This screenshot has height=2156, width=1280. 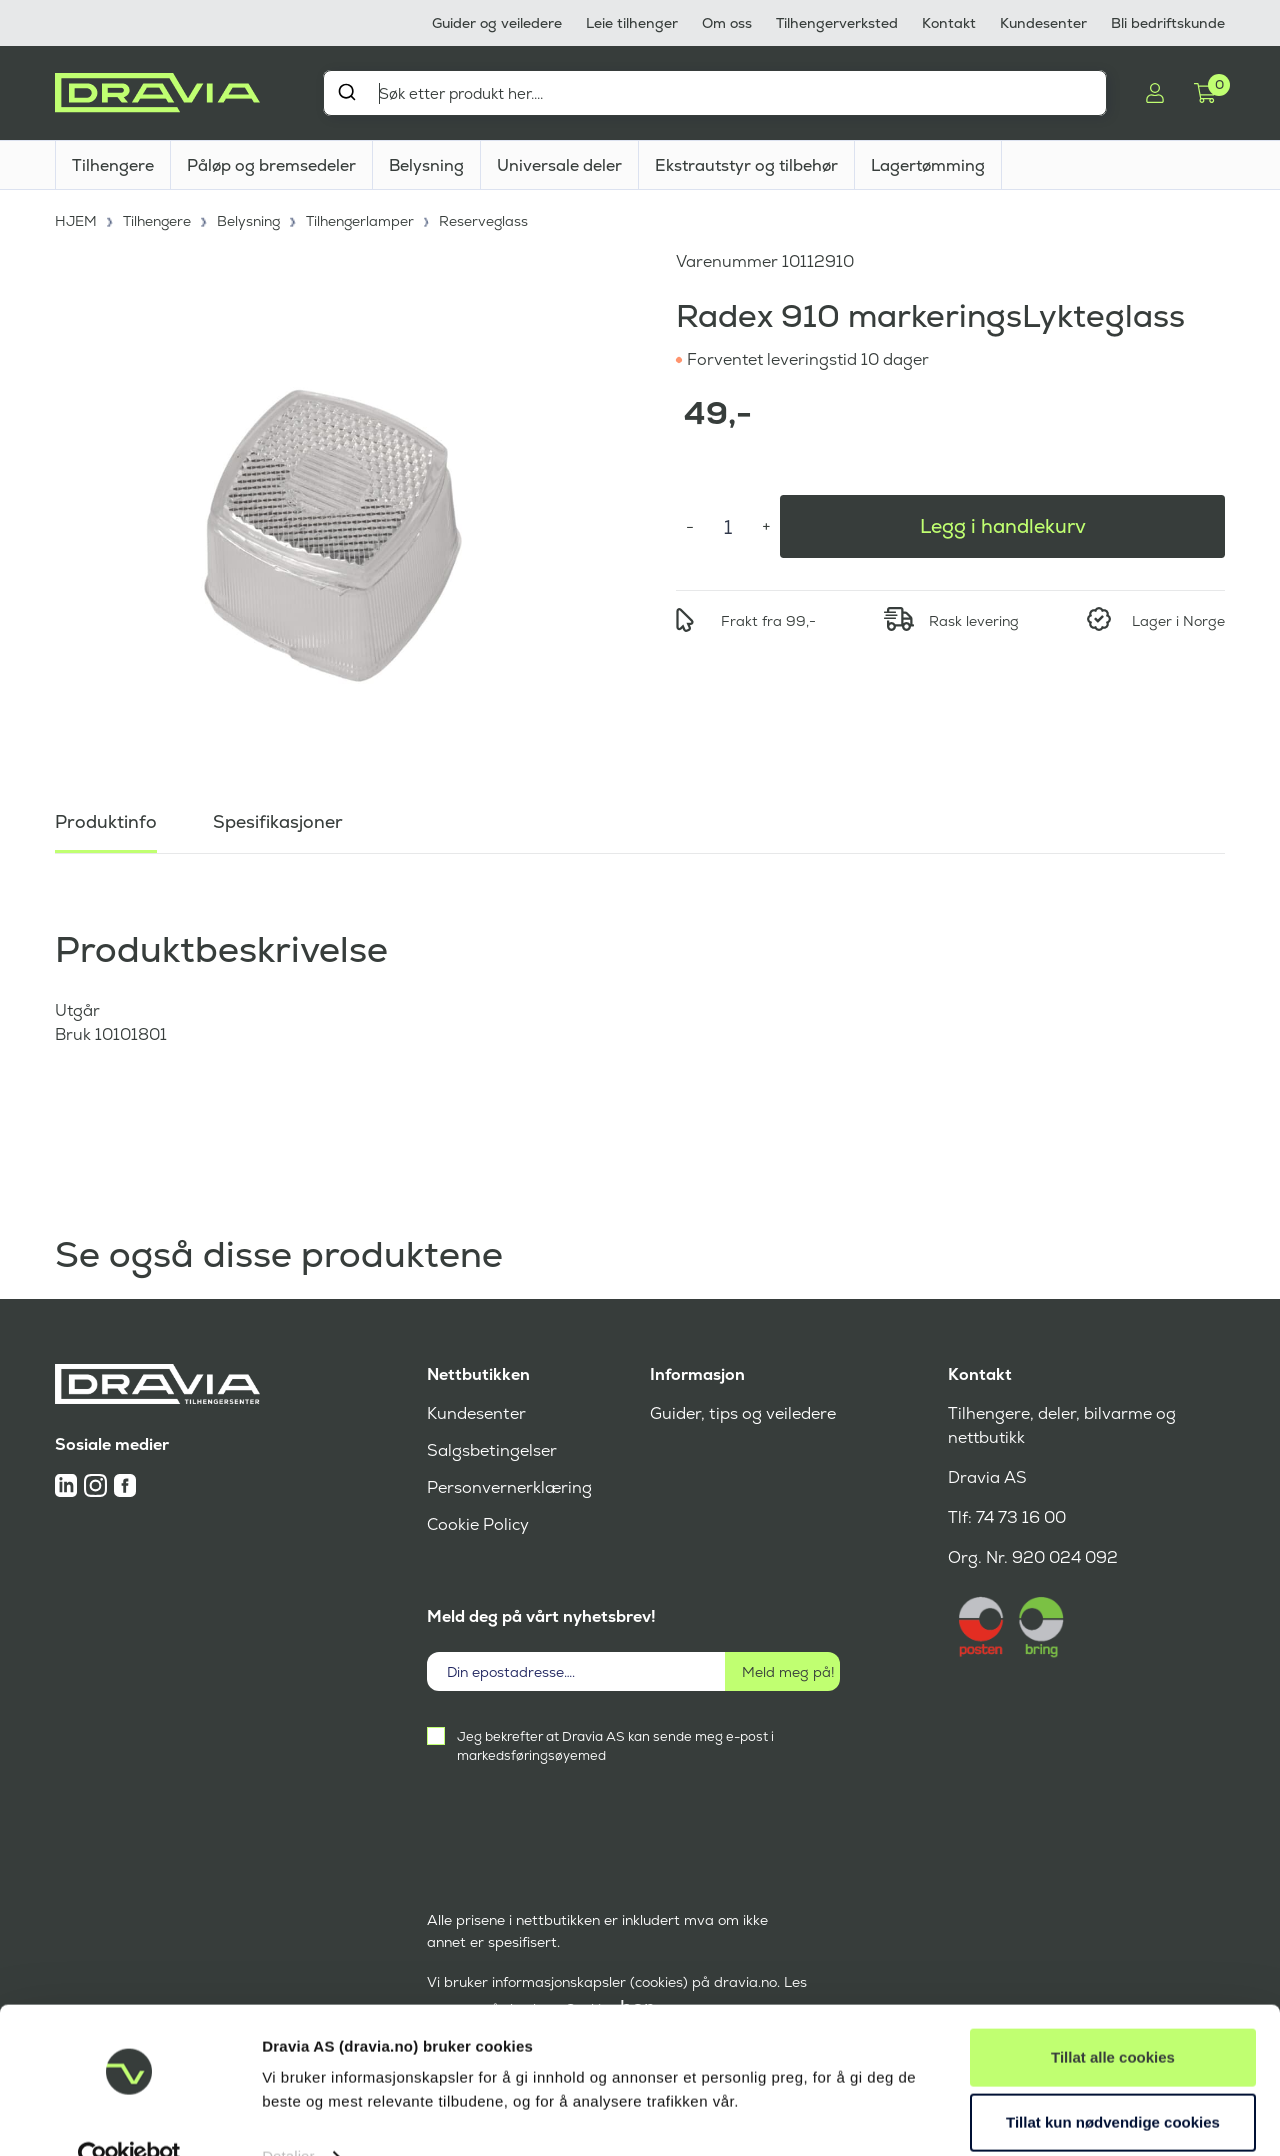 What do you see at coordinates (727, 23) in the screenshot?
I see `Om oss` at bounding box center [727, 23].